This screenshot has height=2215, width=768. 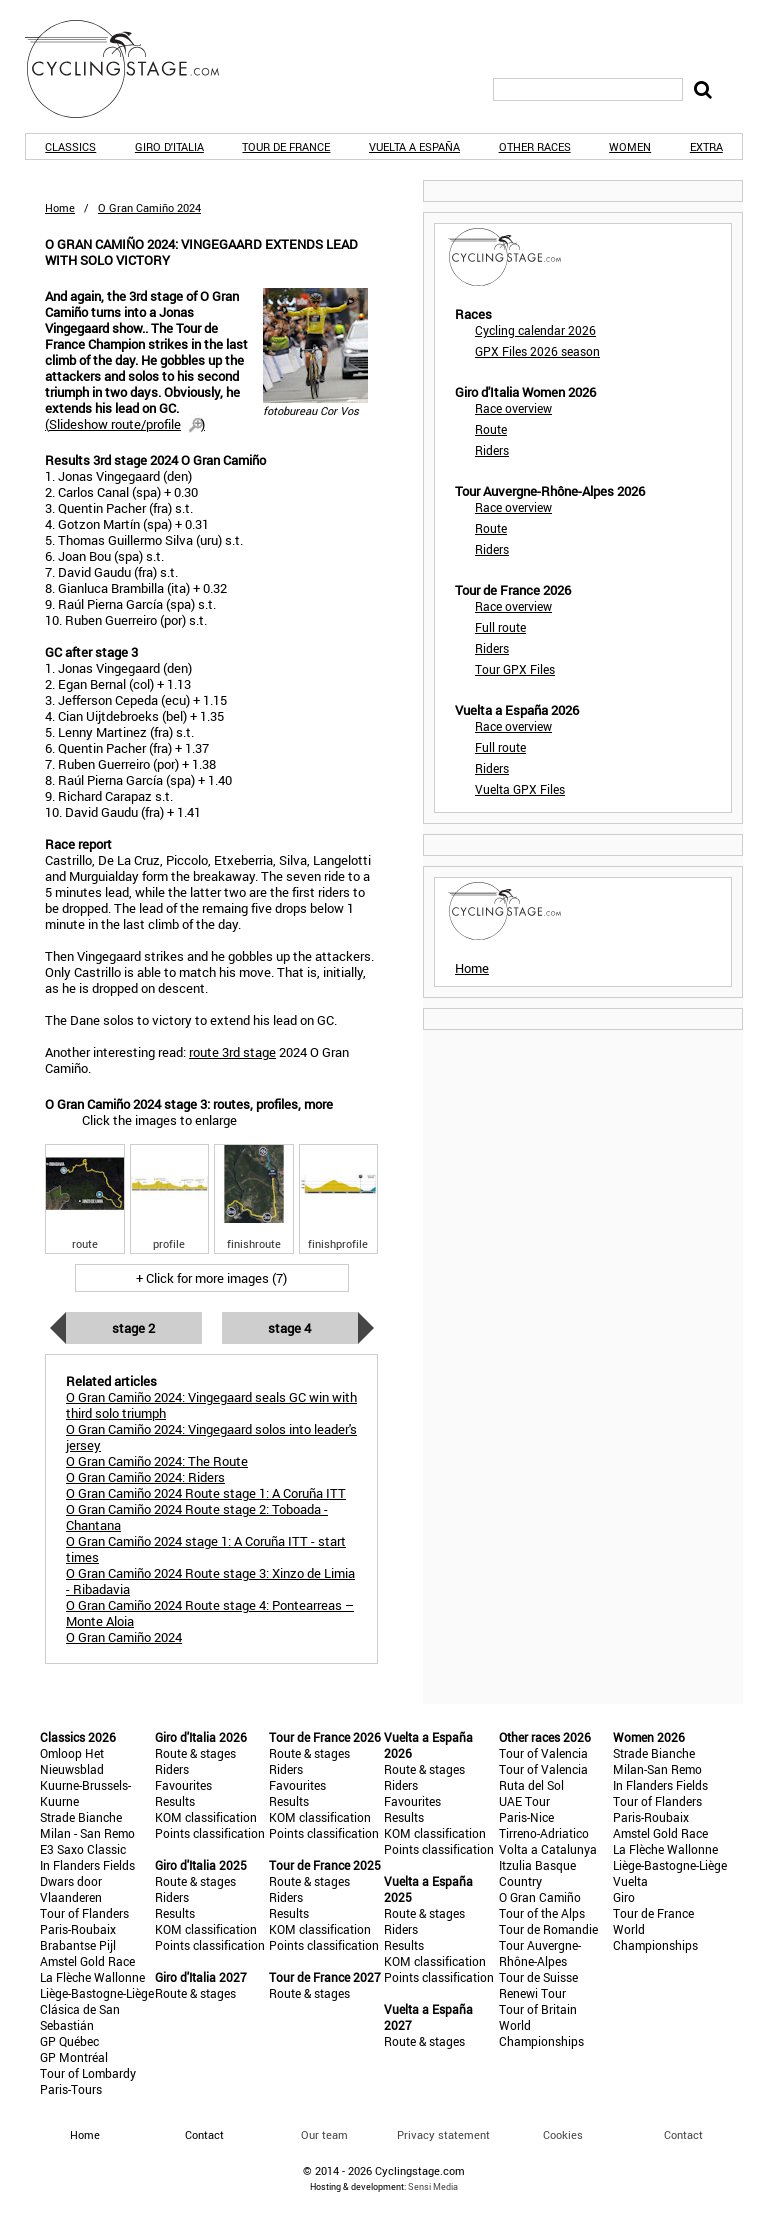 What do you see at coordinates (531, 1785) in the screenshot?
I see `Ruta del Sol` at bounding box center [531, 1785].